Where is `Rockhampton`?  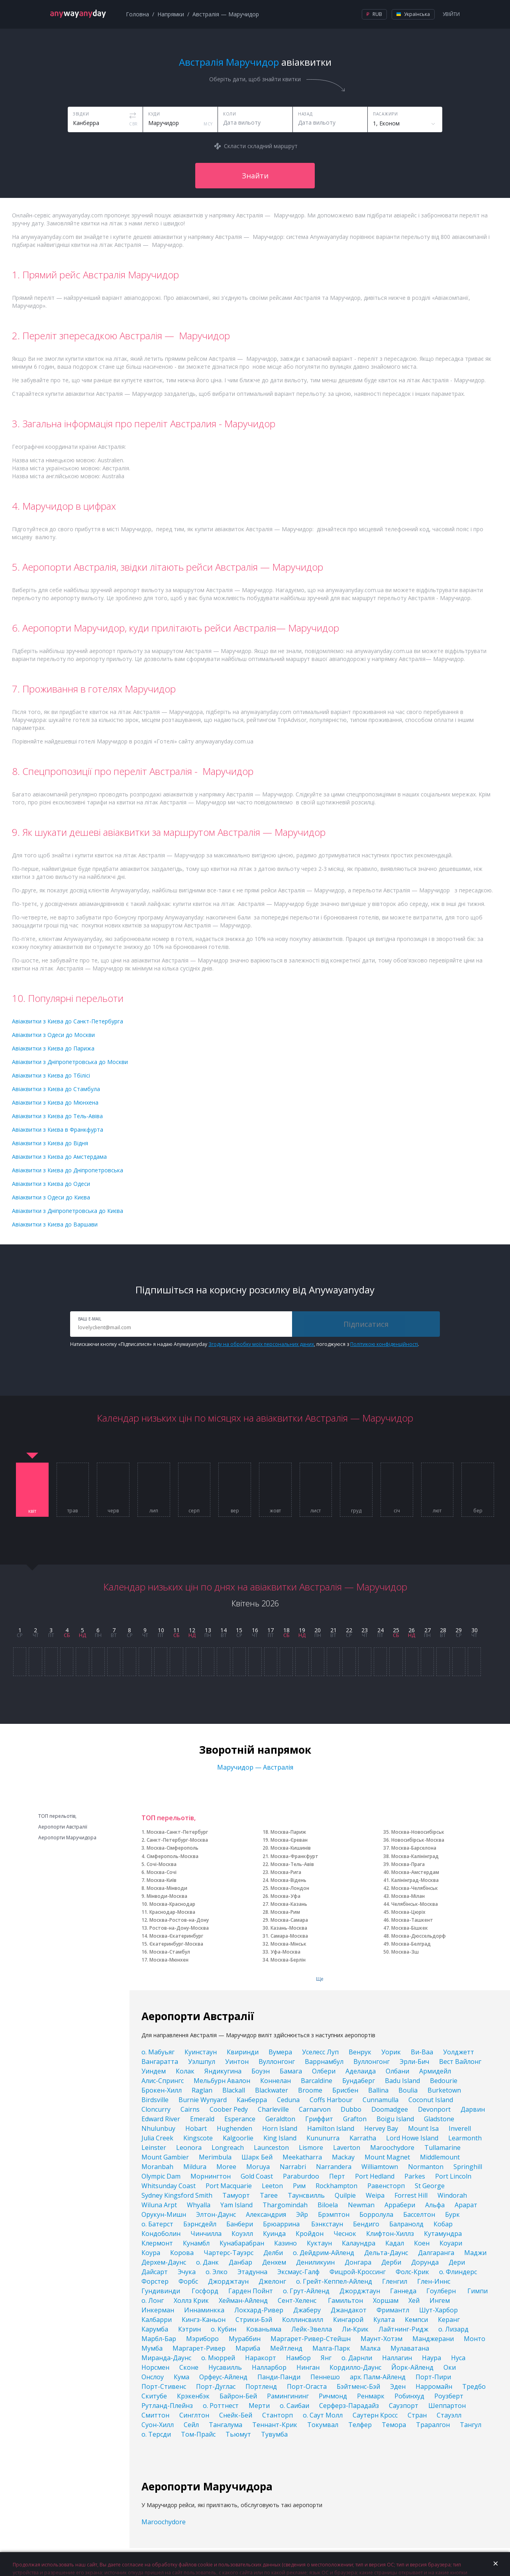
Rockhampton is located at coordinates (336, 2185).